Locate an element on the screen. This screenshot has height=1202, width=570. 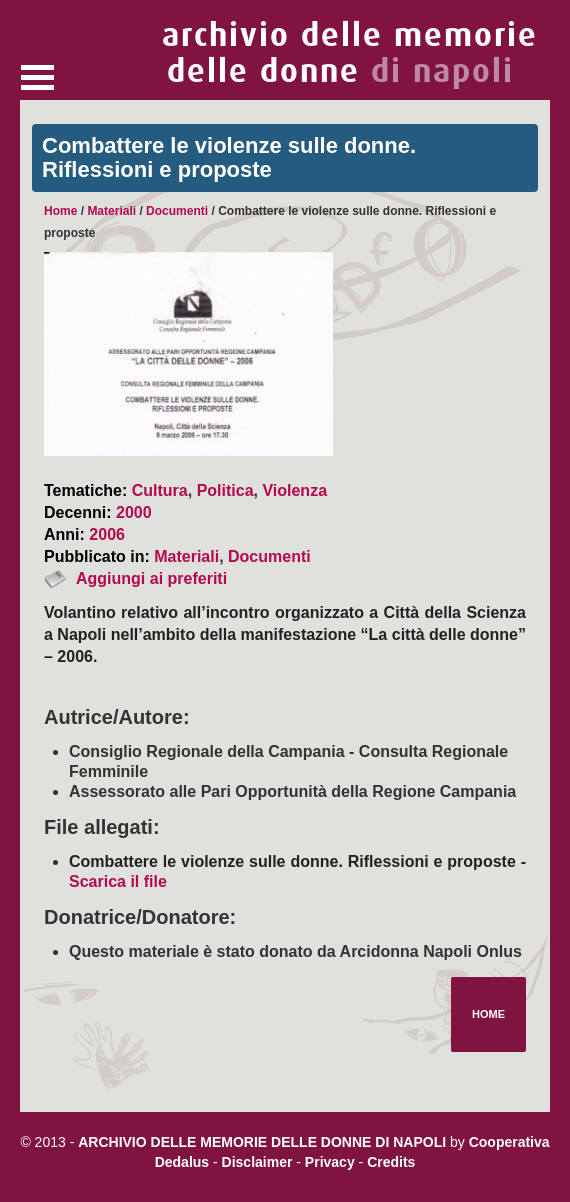
2006 is located at coordinates (107, 534).